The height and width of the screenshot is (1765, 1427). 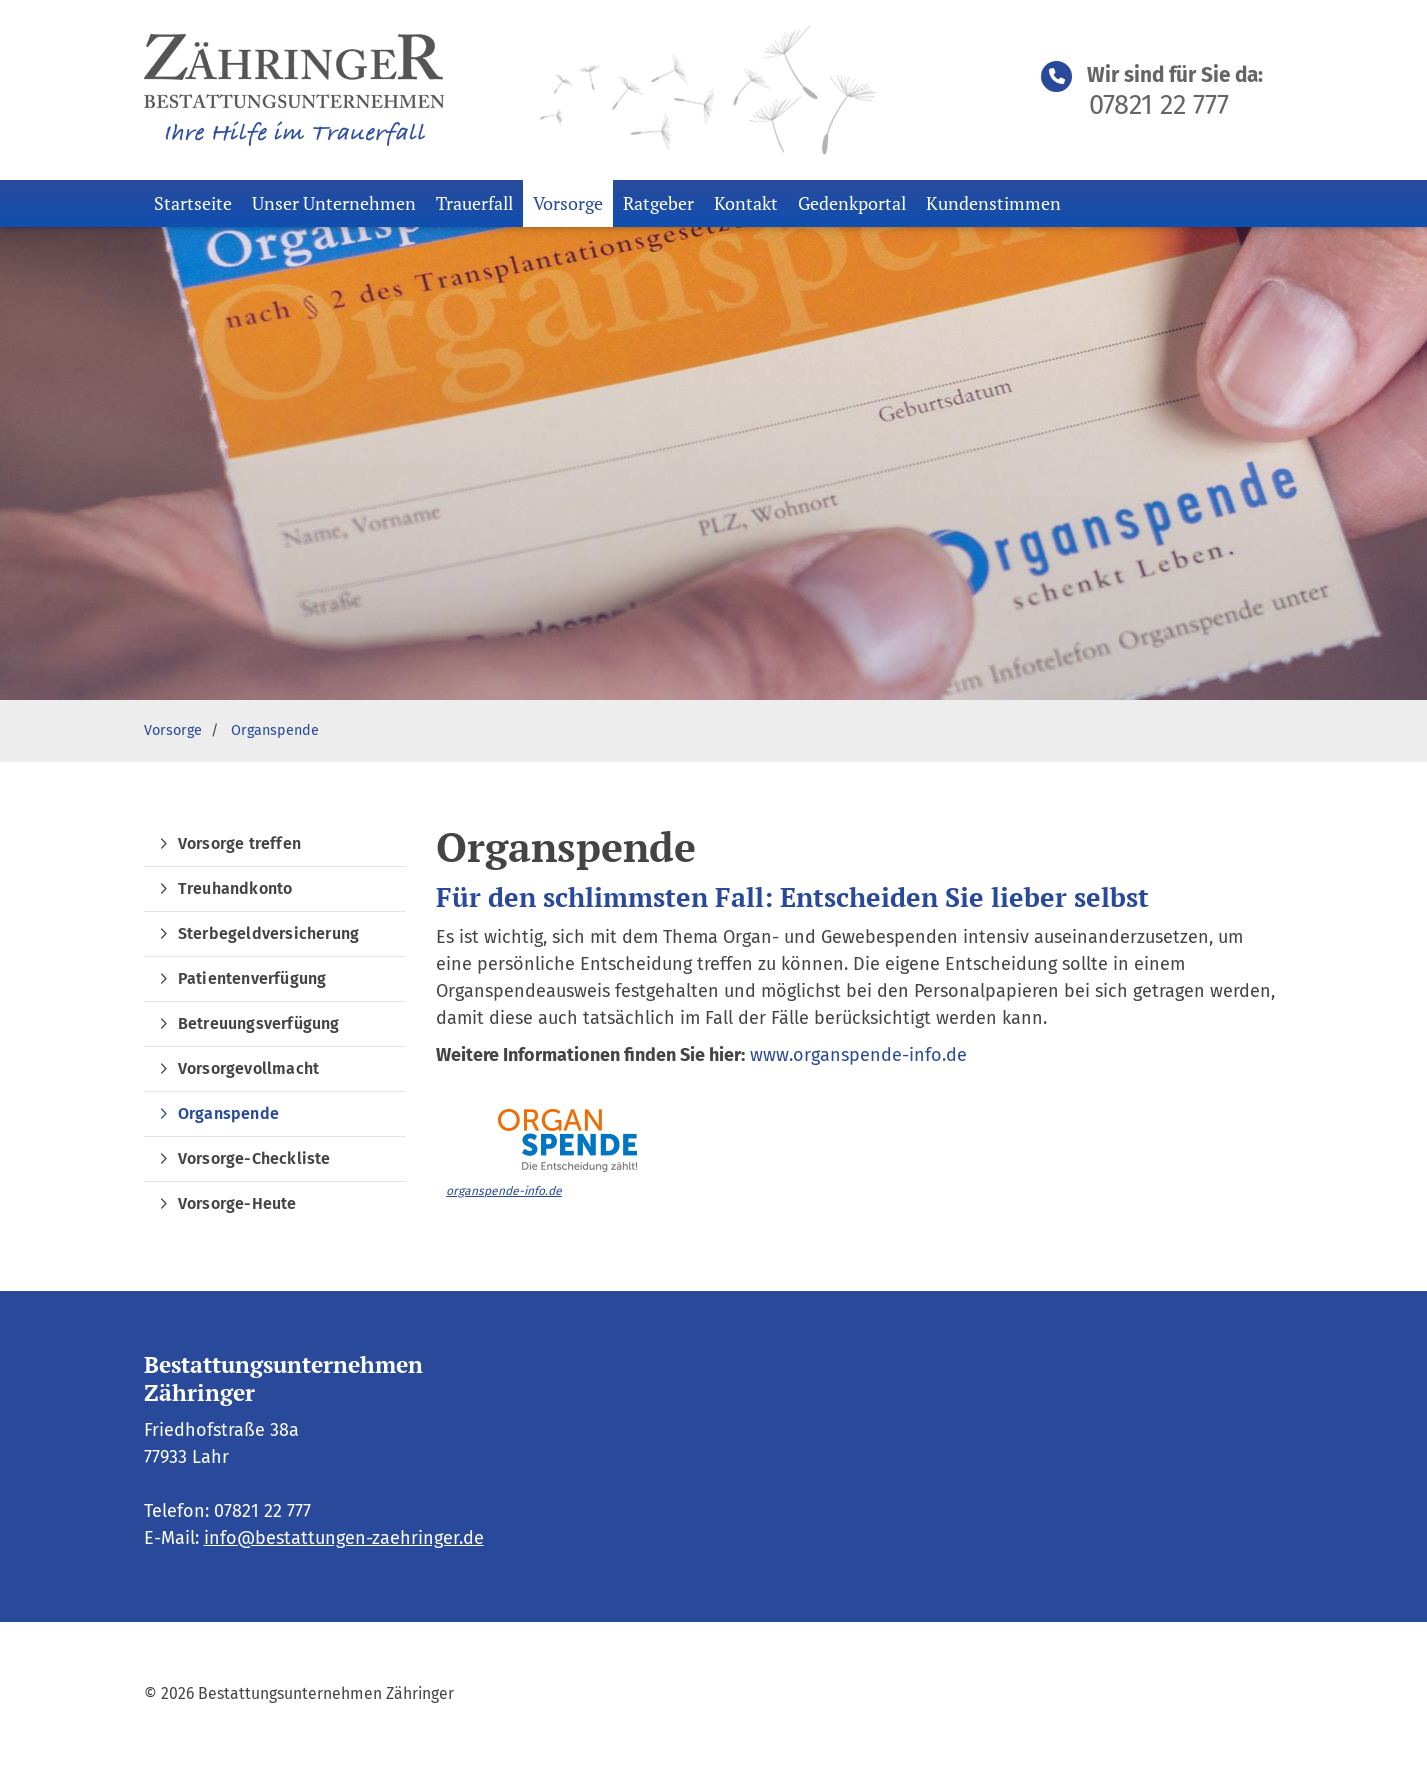 What do you see at coordinates (852, 203) in the screenshot?
I see `Gedenkportal` at bounding box center [852, 203].